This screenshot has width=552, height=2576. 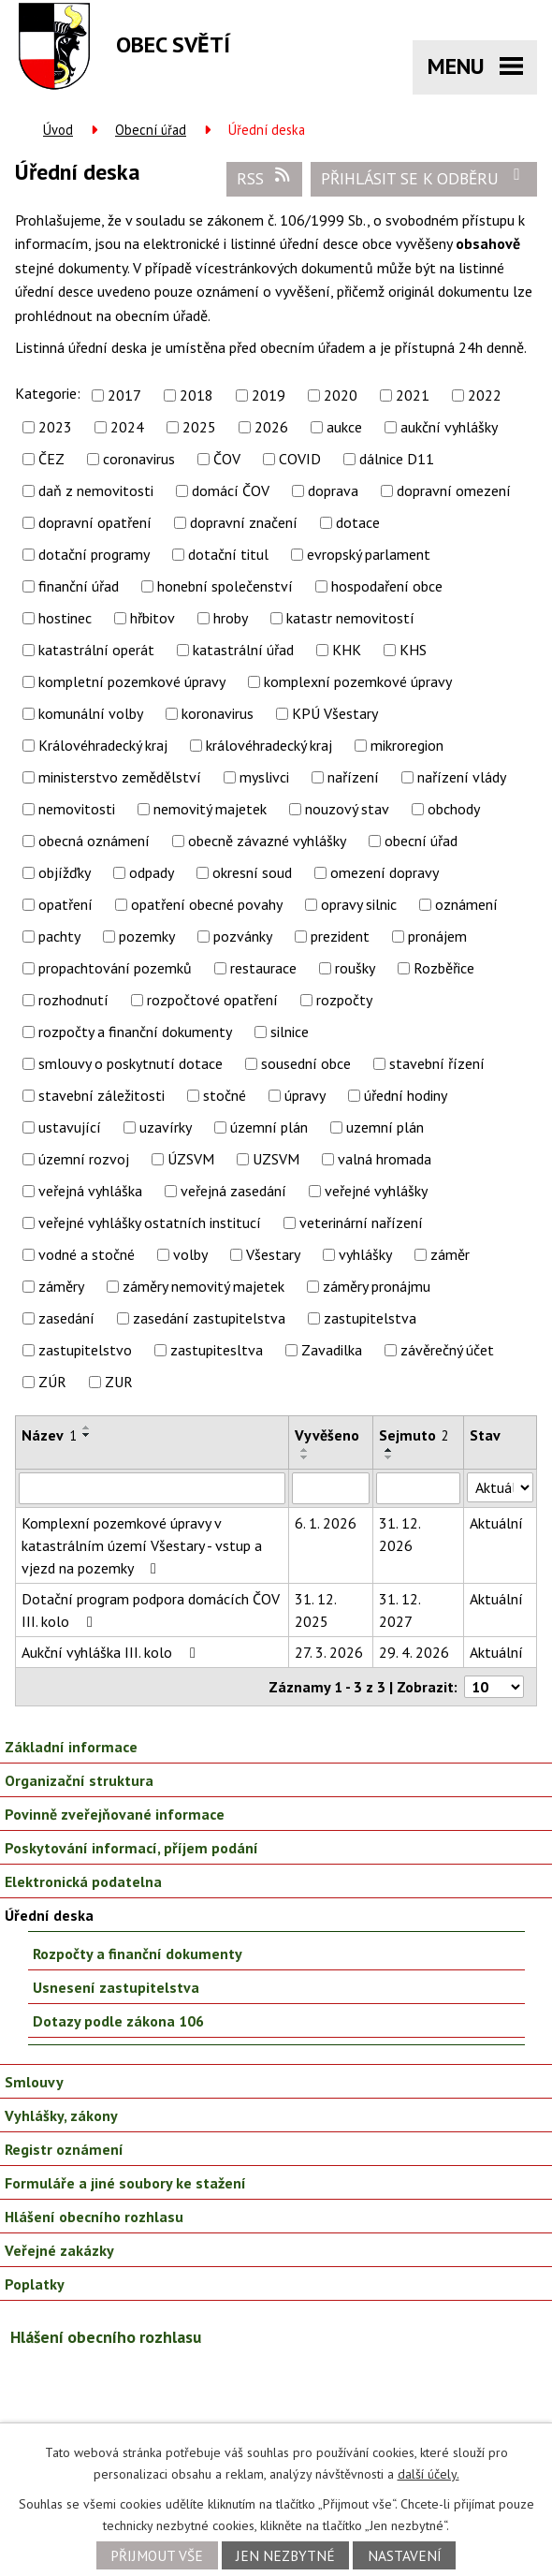 What do you see at coordinates (112, 1652) in the screenshot?
I see `Aukční vyhláška III. kolo` at bounding box center [112, 1652].